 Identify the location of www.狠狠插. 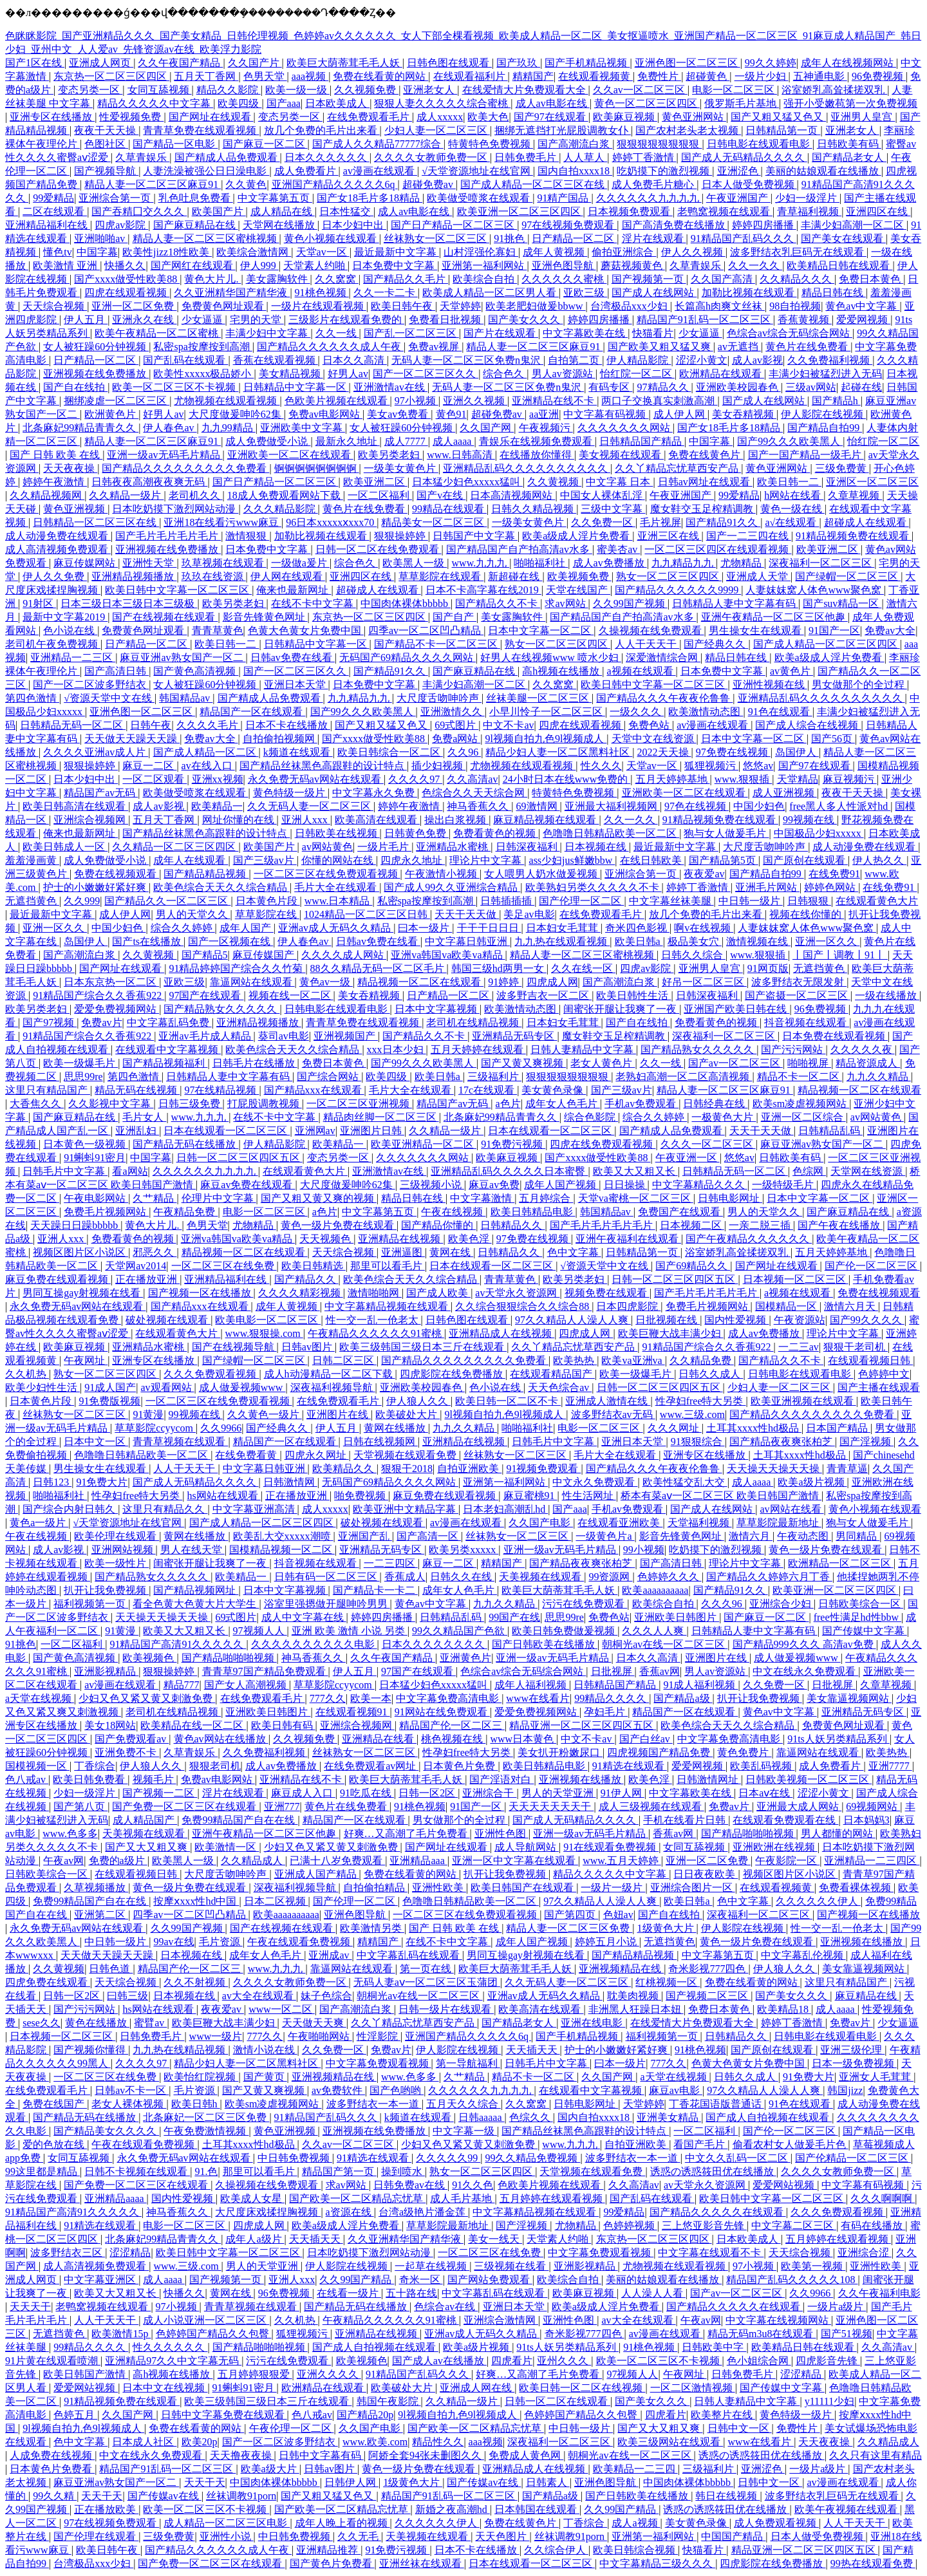
(743, 779).